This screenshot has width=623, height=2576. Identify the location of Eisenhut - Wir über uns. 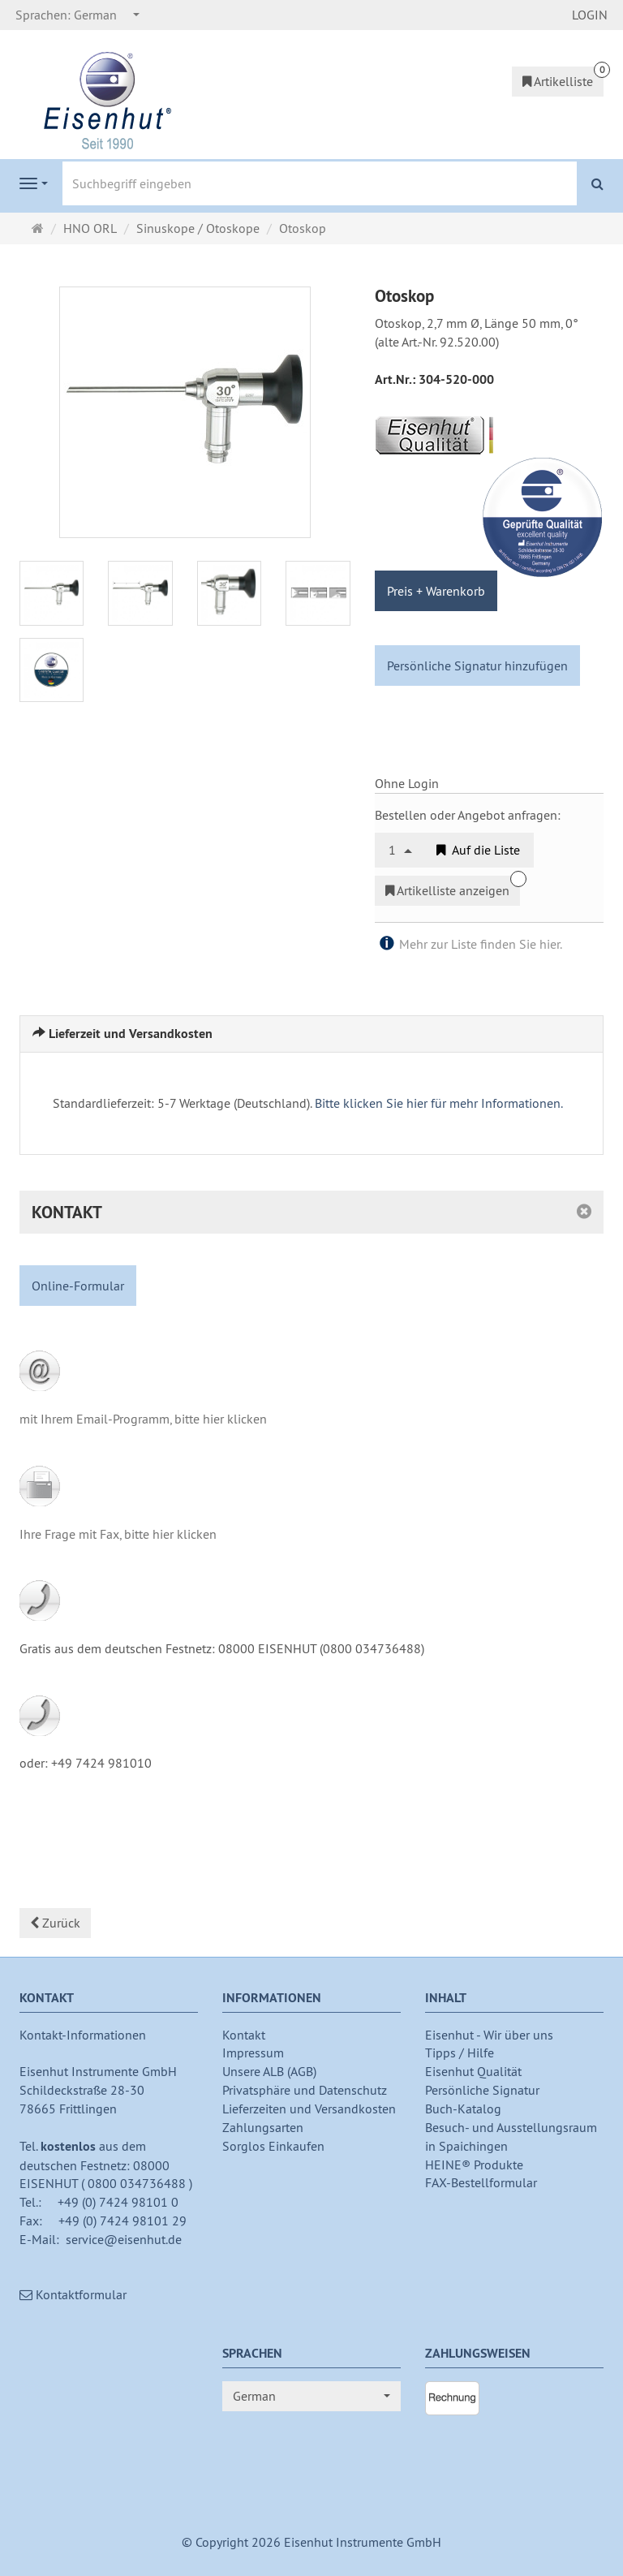
(489, 2035).